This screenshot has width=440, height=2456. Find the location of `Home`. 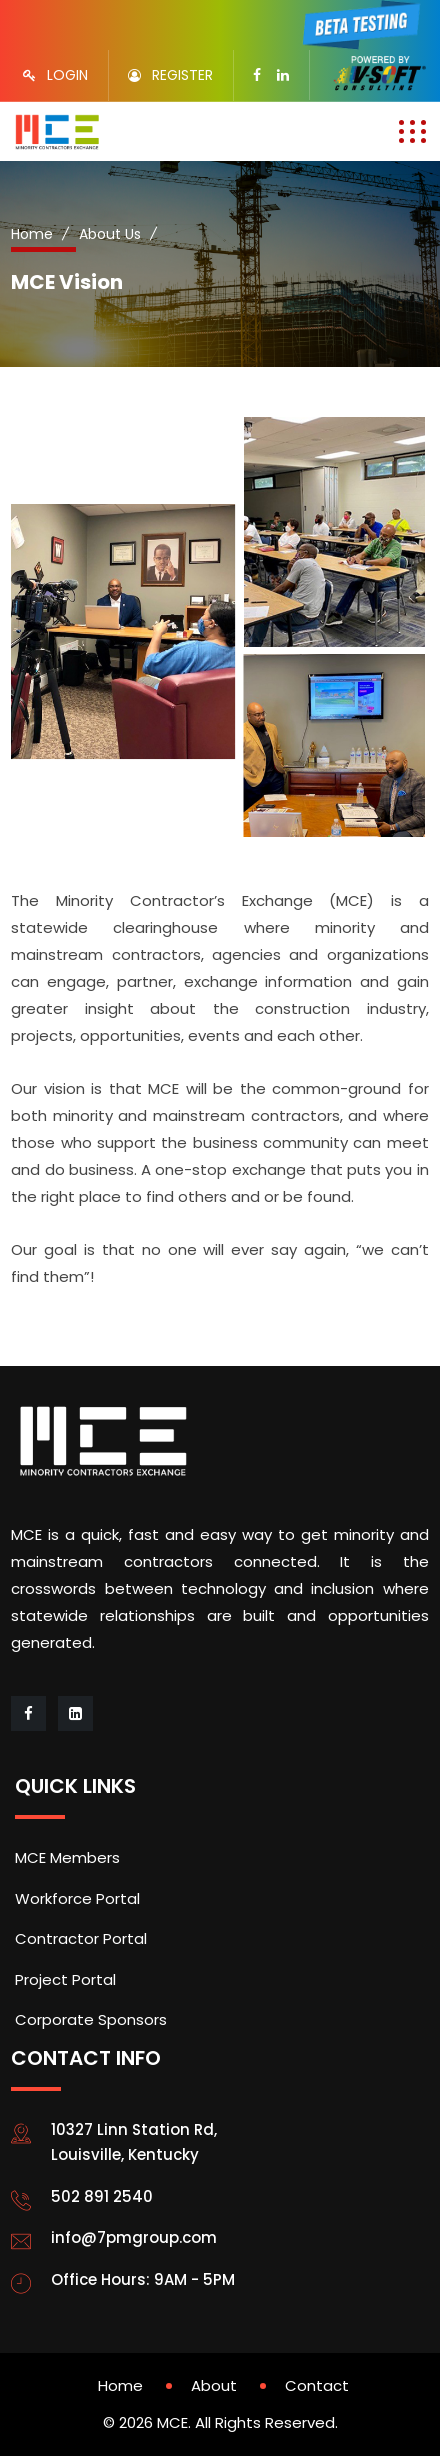

Home is located at coordinates (32, 234).